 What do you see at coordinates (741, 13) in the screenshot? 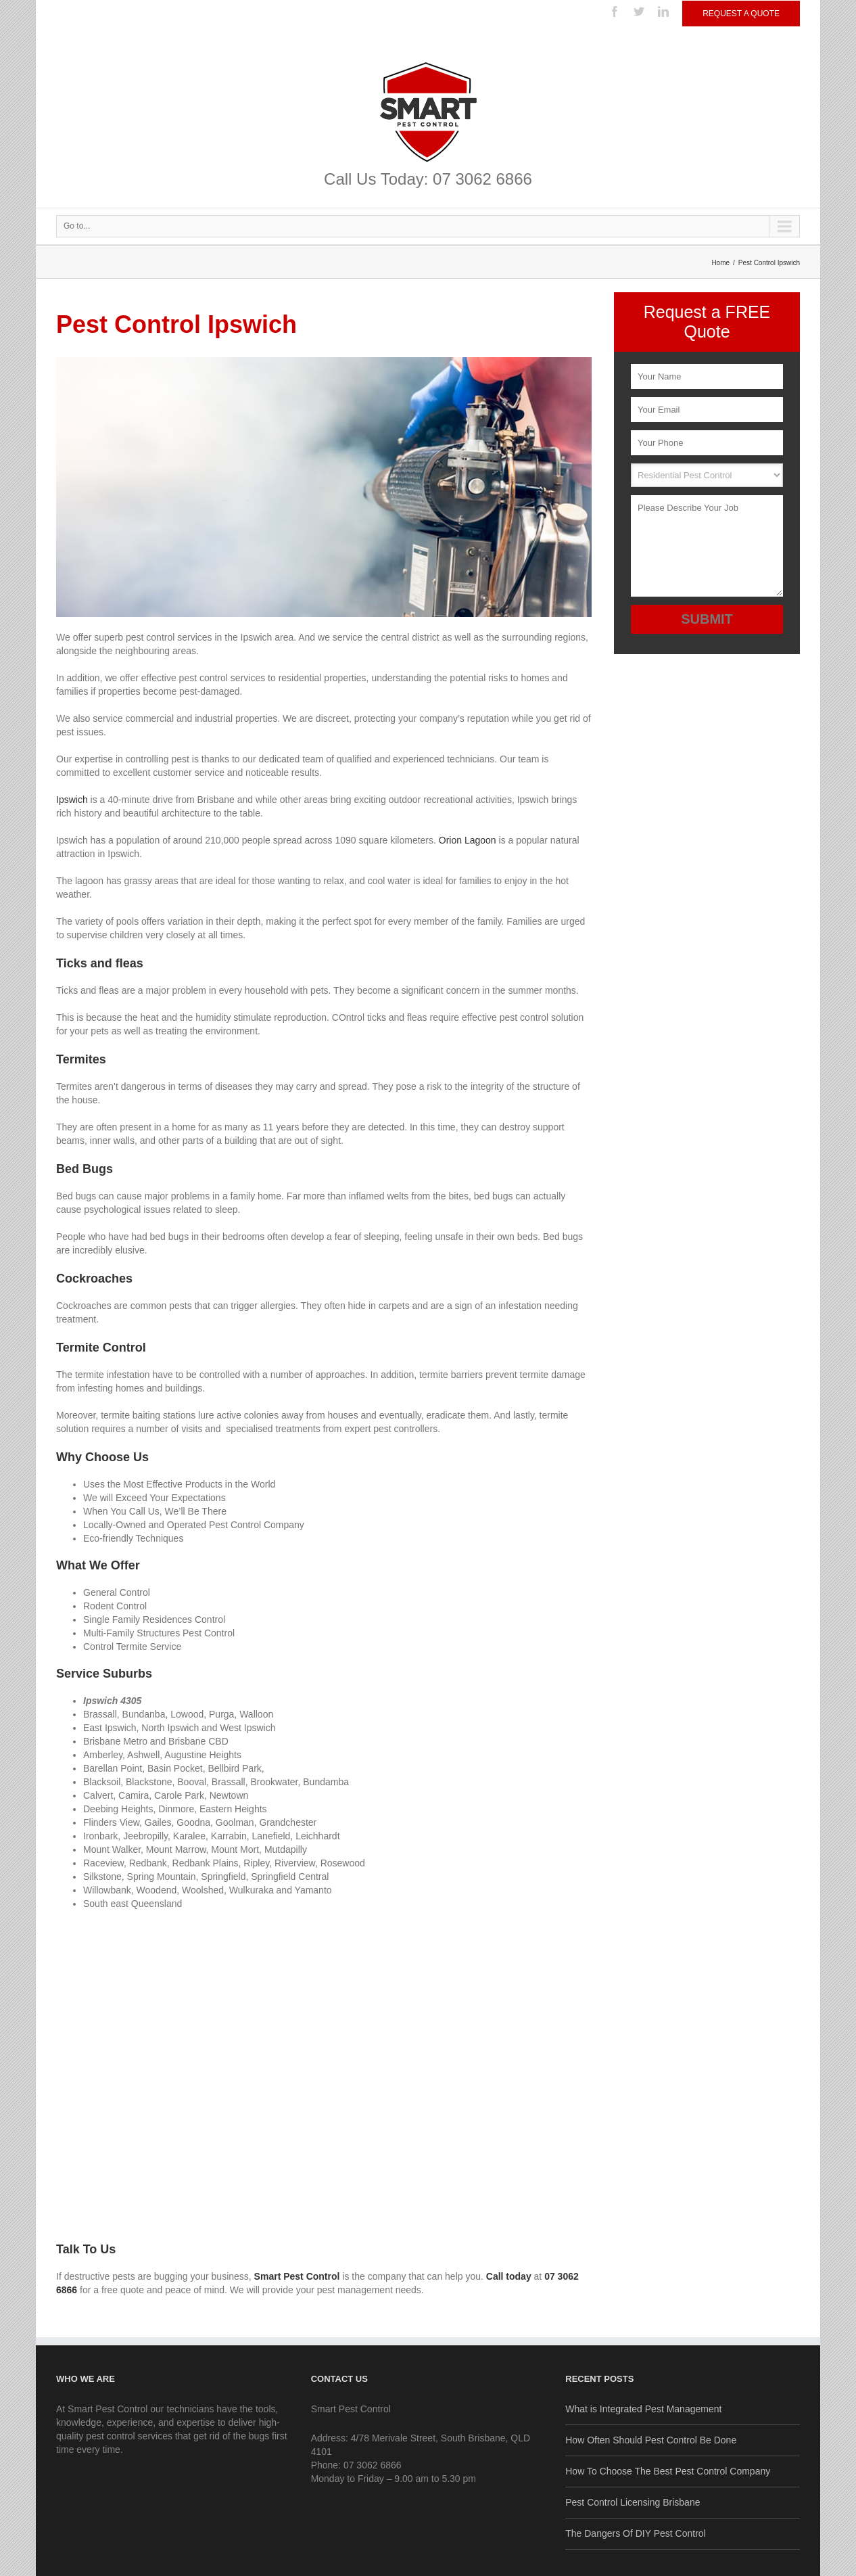
I see `Request a Quote` at bounding box center [741, 13].